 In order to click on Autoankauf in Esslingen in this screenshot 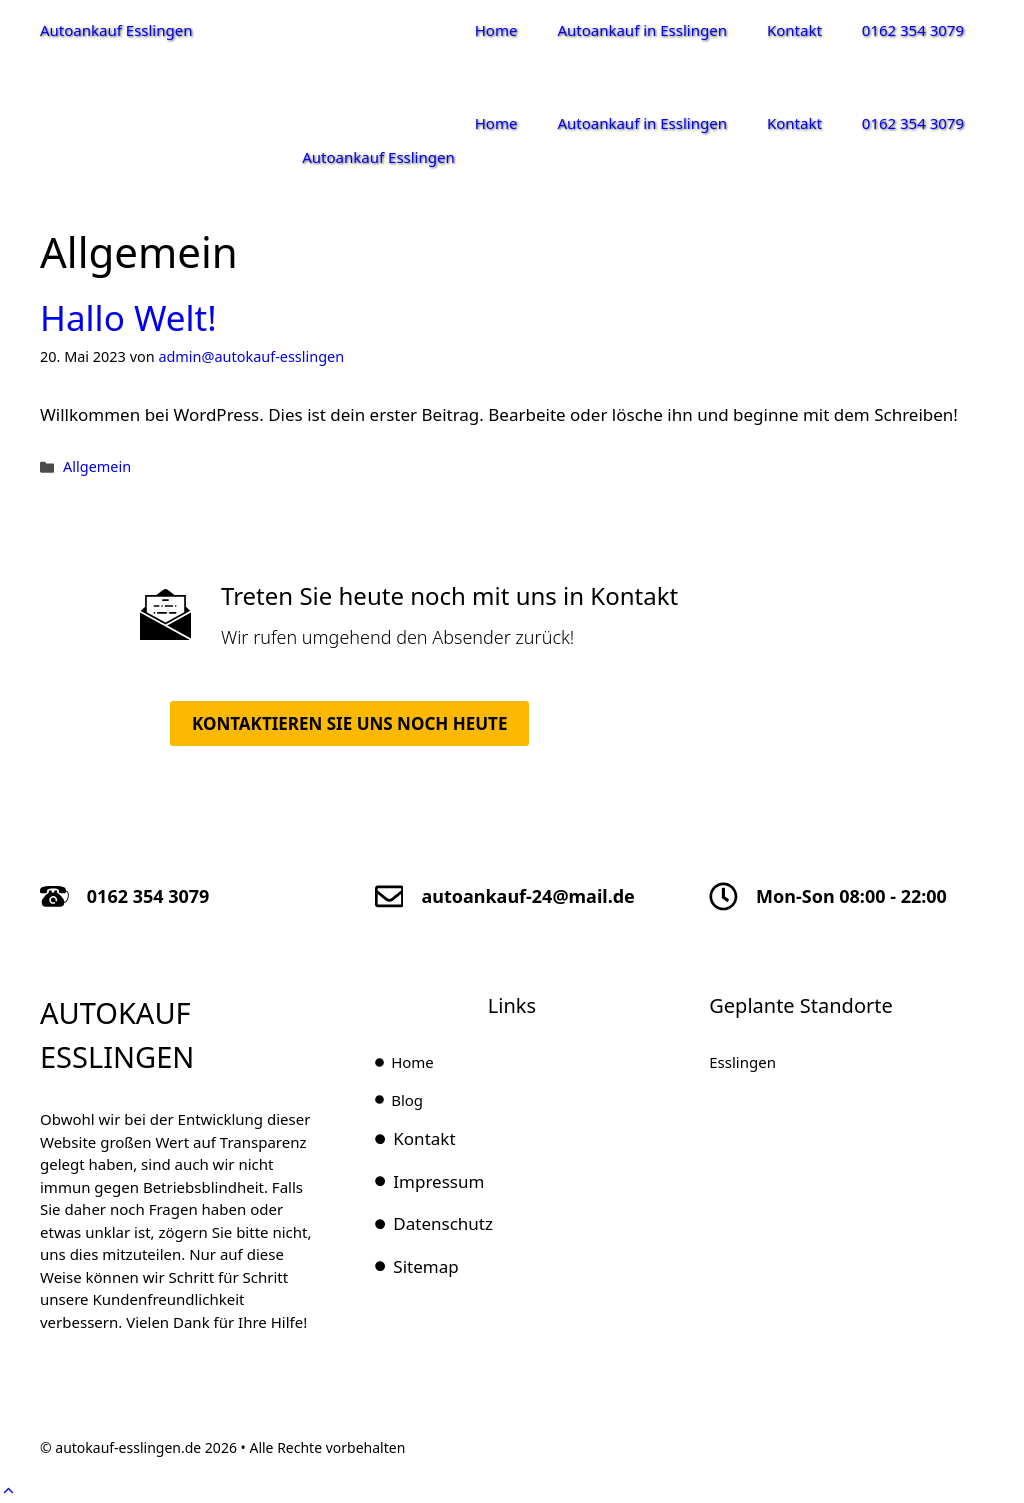, I will do `click(642, 30)`.